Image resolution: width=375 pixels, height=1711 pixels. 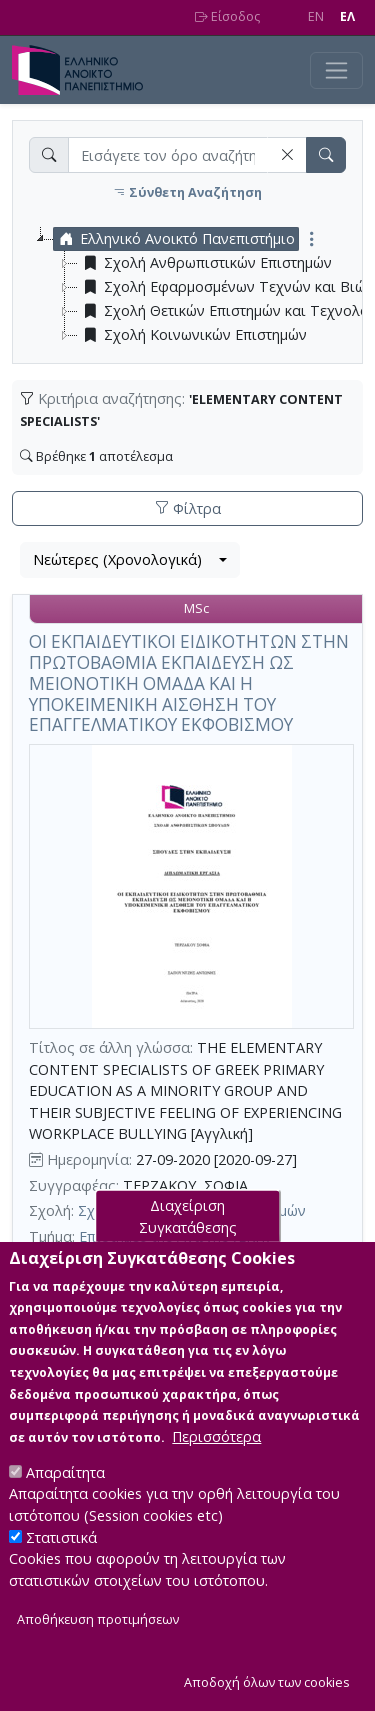 What do you see at coordinates (336, 70) in the screenshot?
I see `[Toggle navigation]` at bounding box center [336, 70].